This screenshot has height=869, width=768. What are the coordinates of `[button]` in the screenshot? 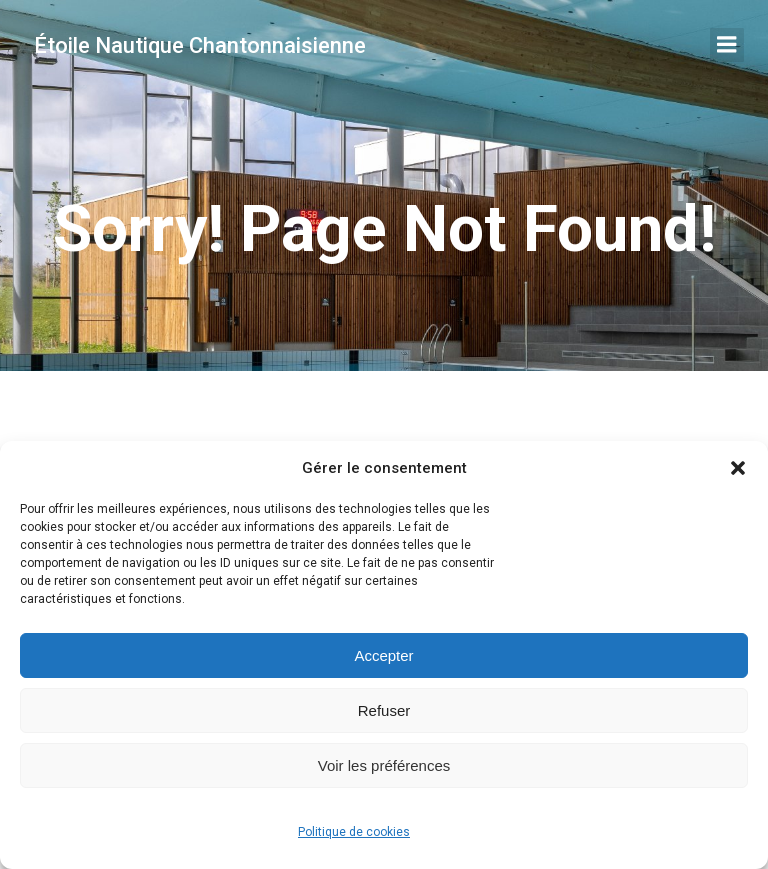 It's located at (738, 468).